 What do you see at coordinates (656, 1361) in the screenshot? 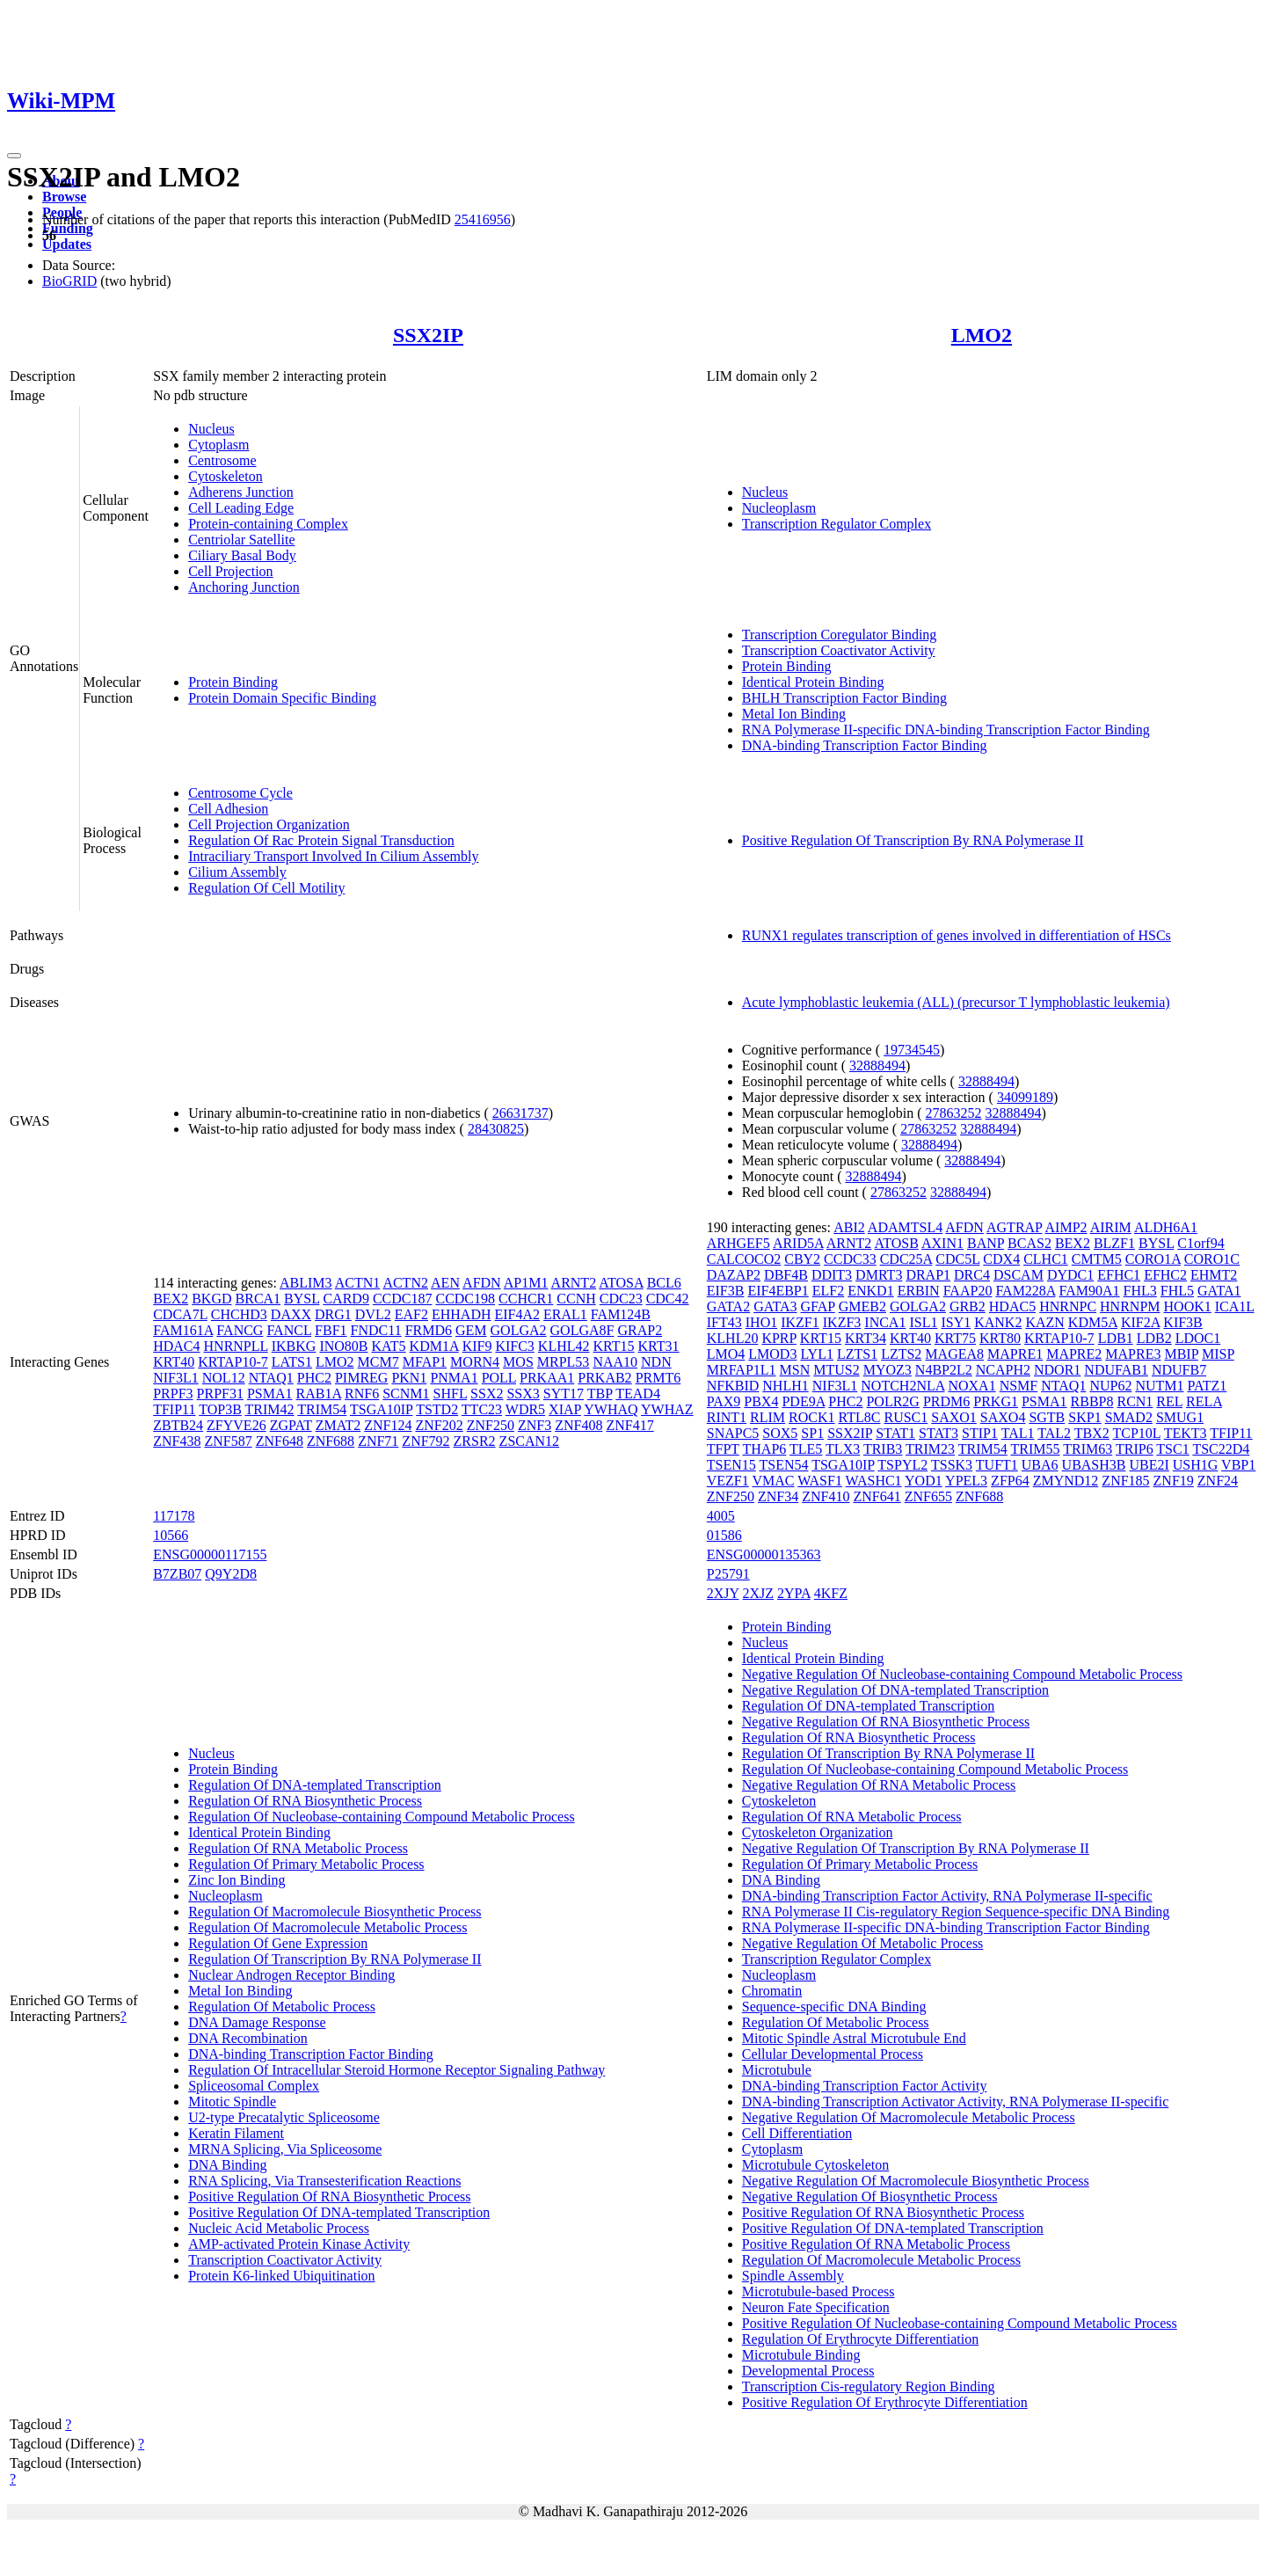
I see `NDN` at bounding box center [656, 1361].